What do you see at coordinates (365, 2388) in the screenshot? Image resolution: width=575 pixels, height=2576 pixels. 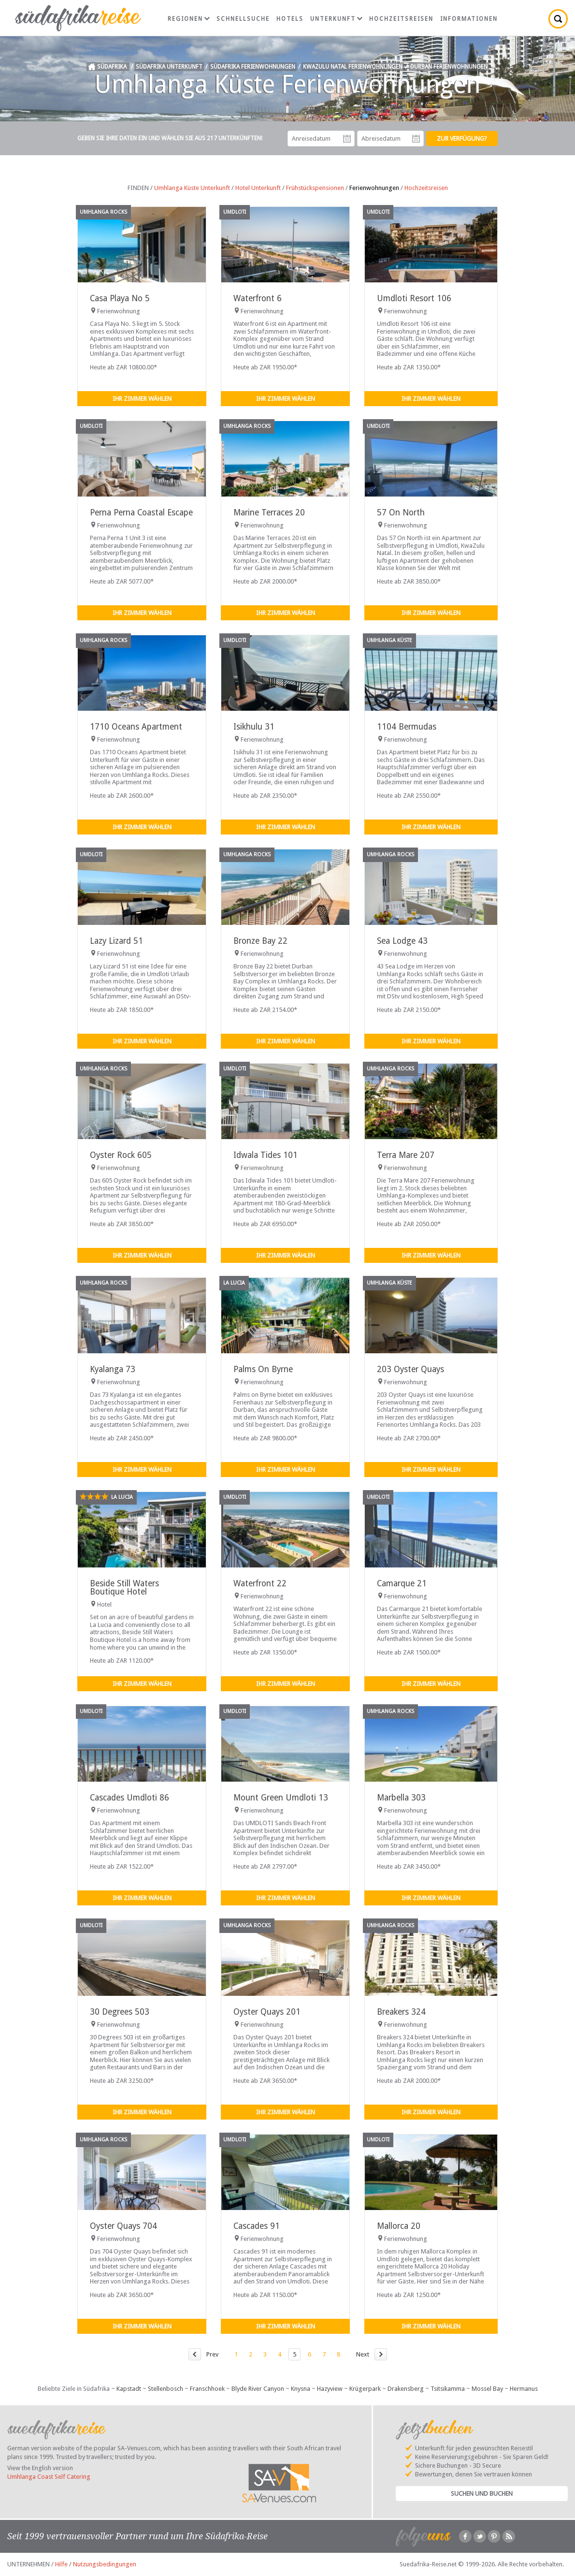 I see `Krügerpark` at bounding box center [365, 2388].